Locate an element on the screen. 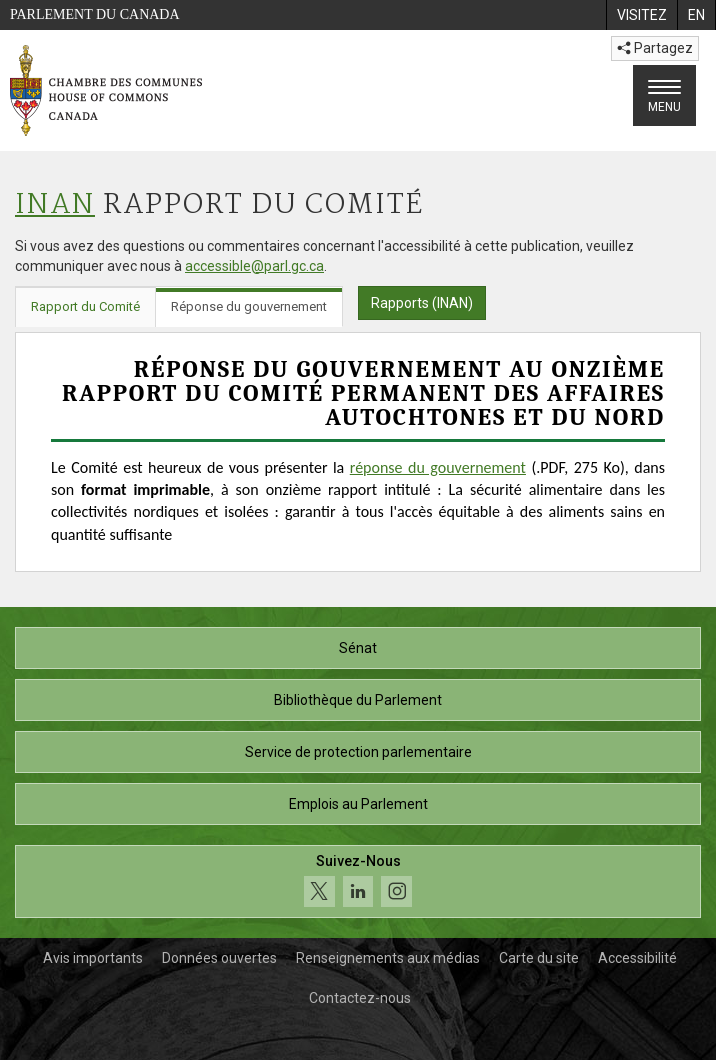  Sénat is located at coordinates (358, 648).